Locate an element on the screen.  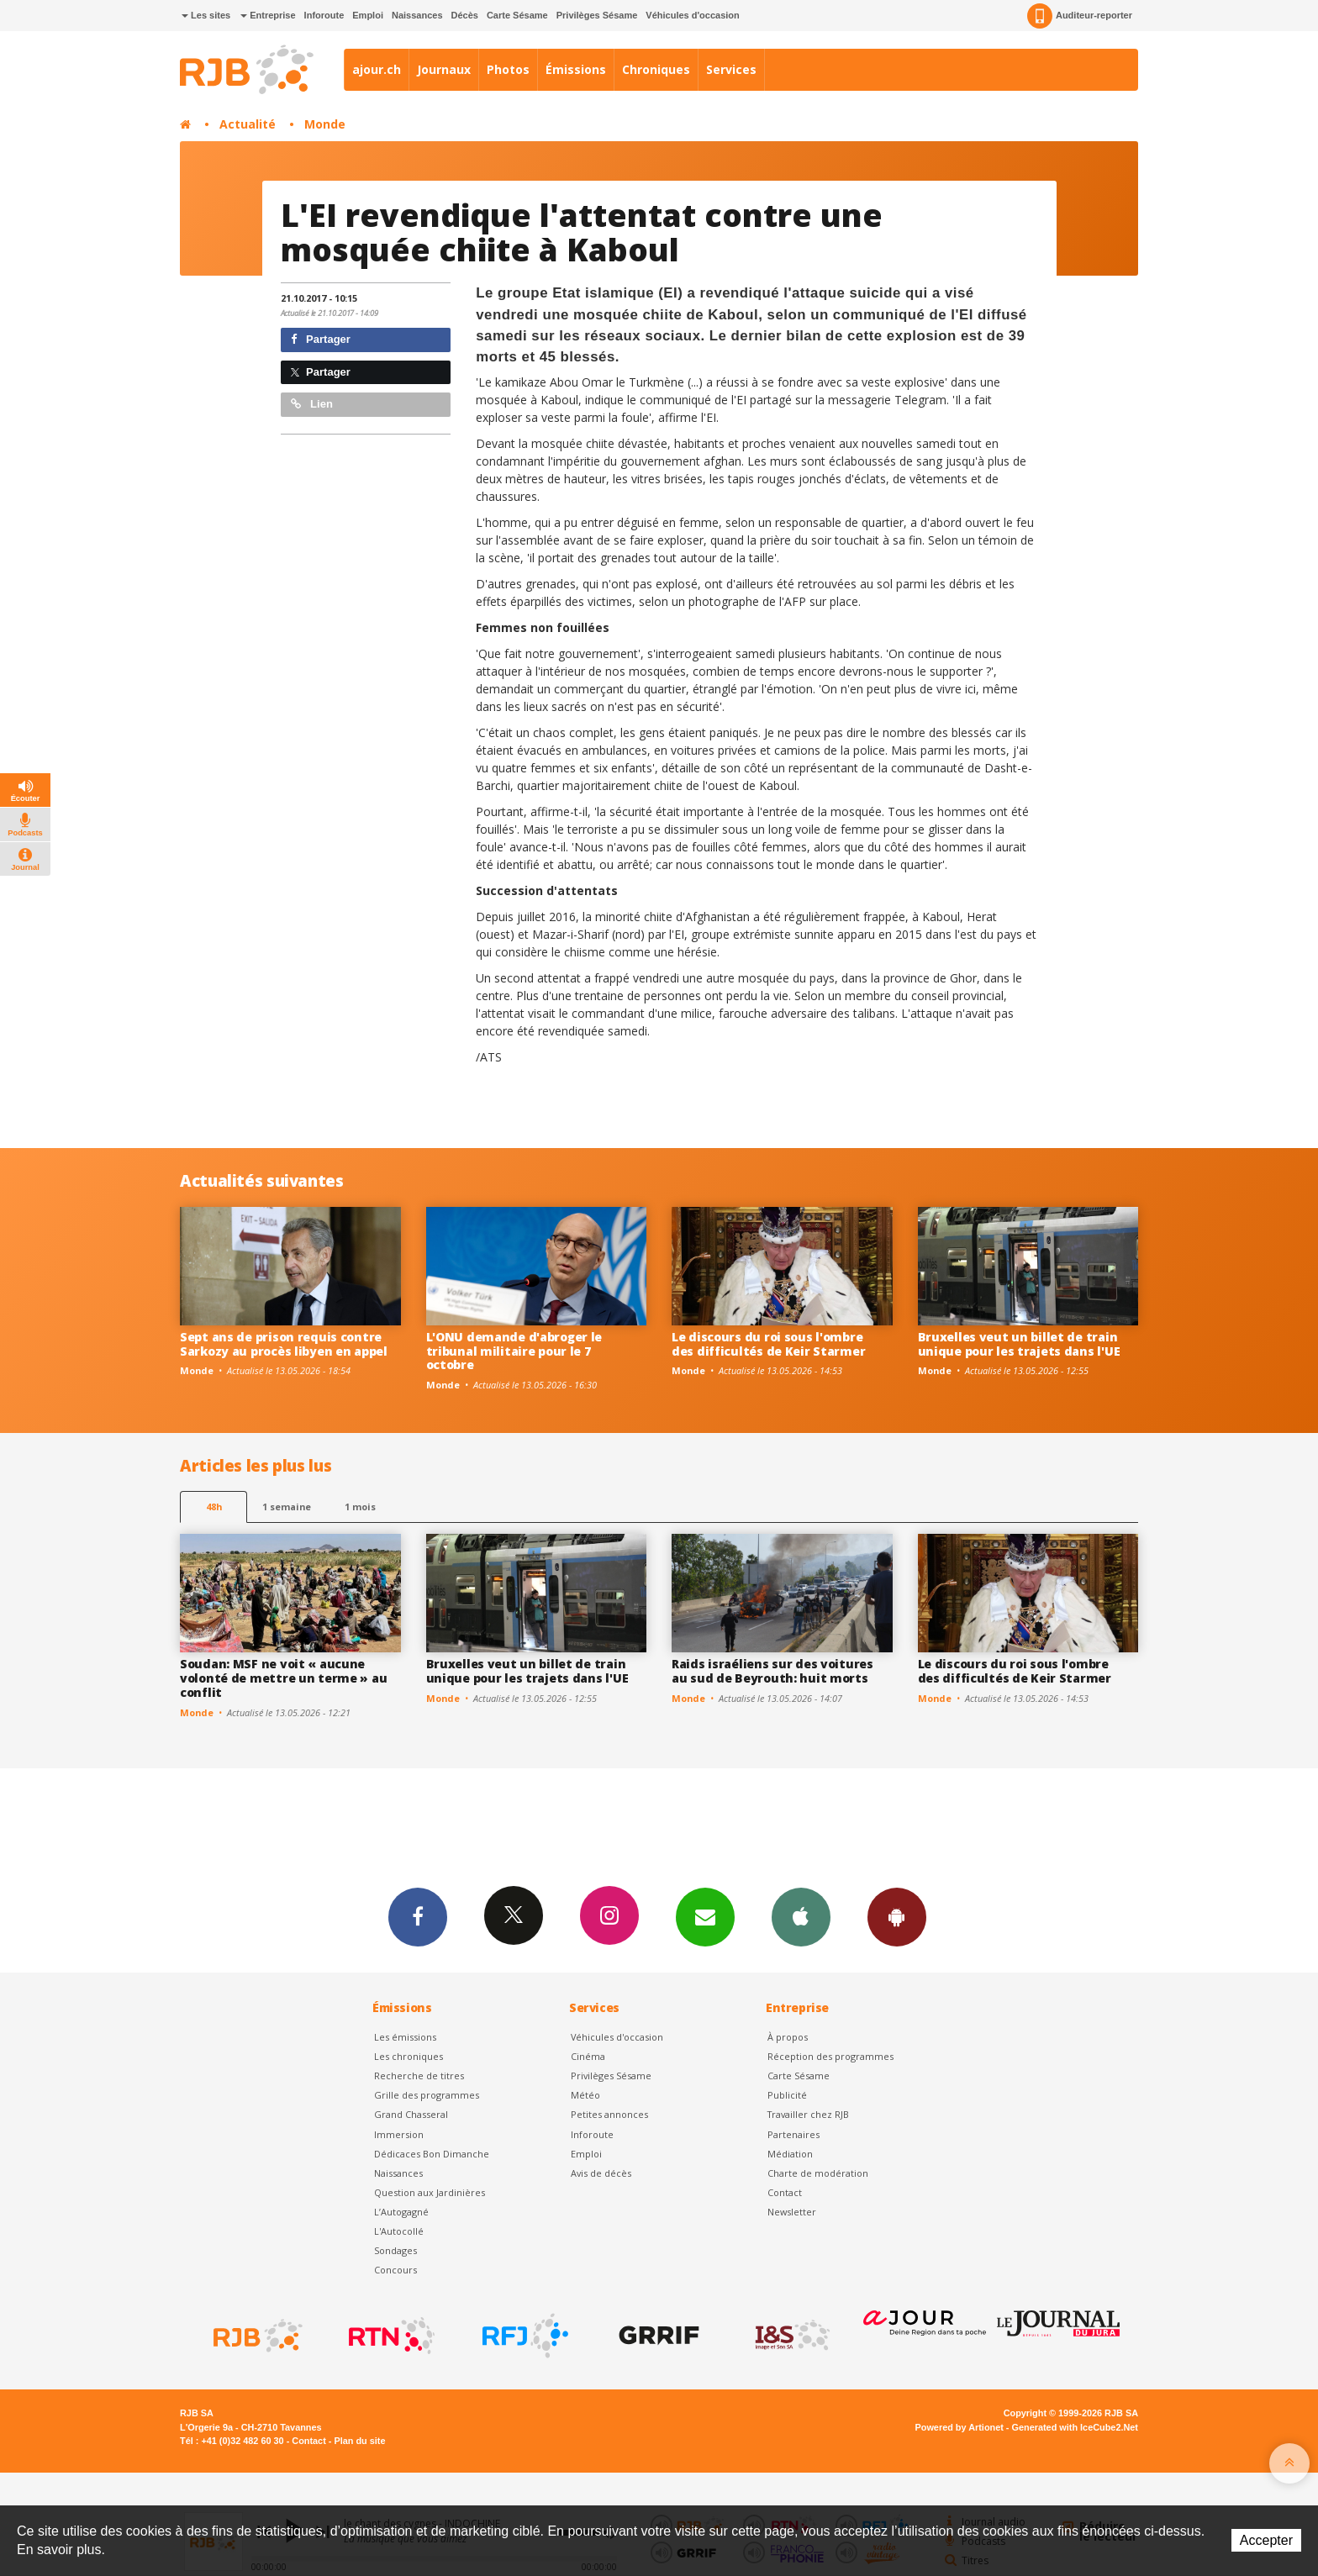
Le discours du roi sous l'ombre des difficultés de Keir Starmer is located at coordinates (768, 1344).